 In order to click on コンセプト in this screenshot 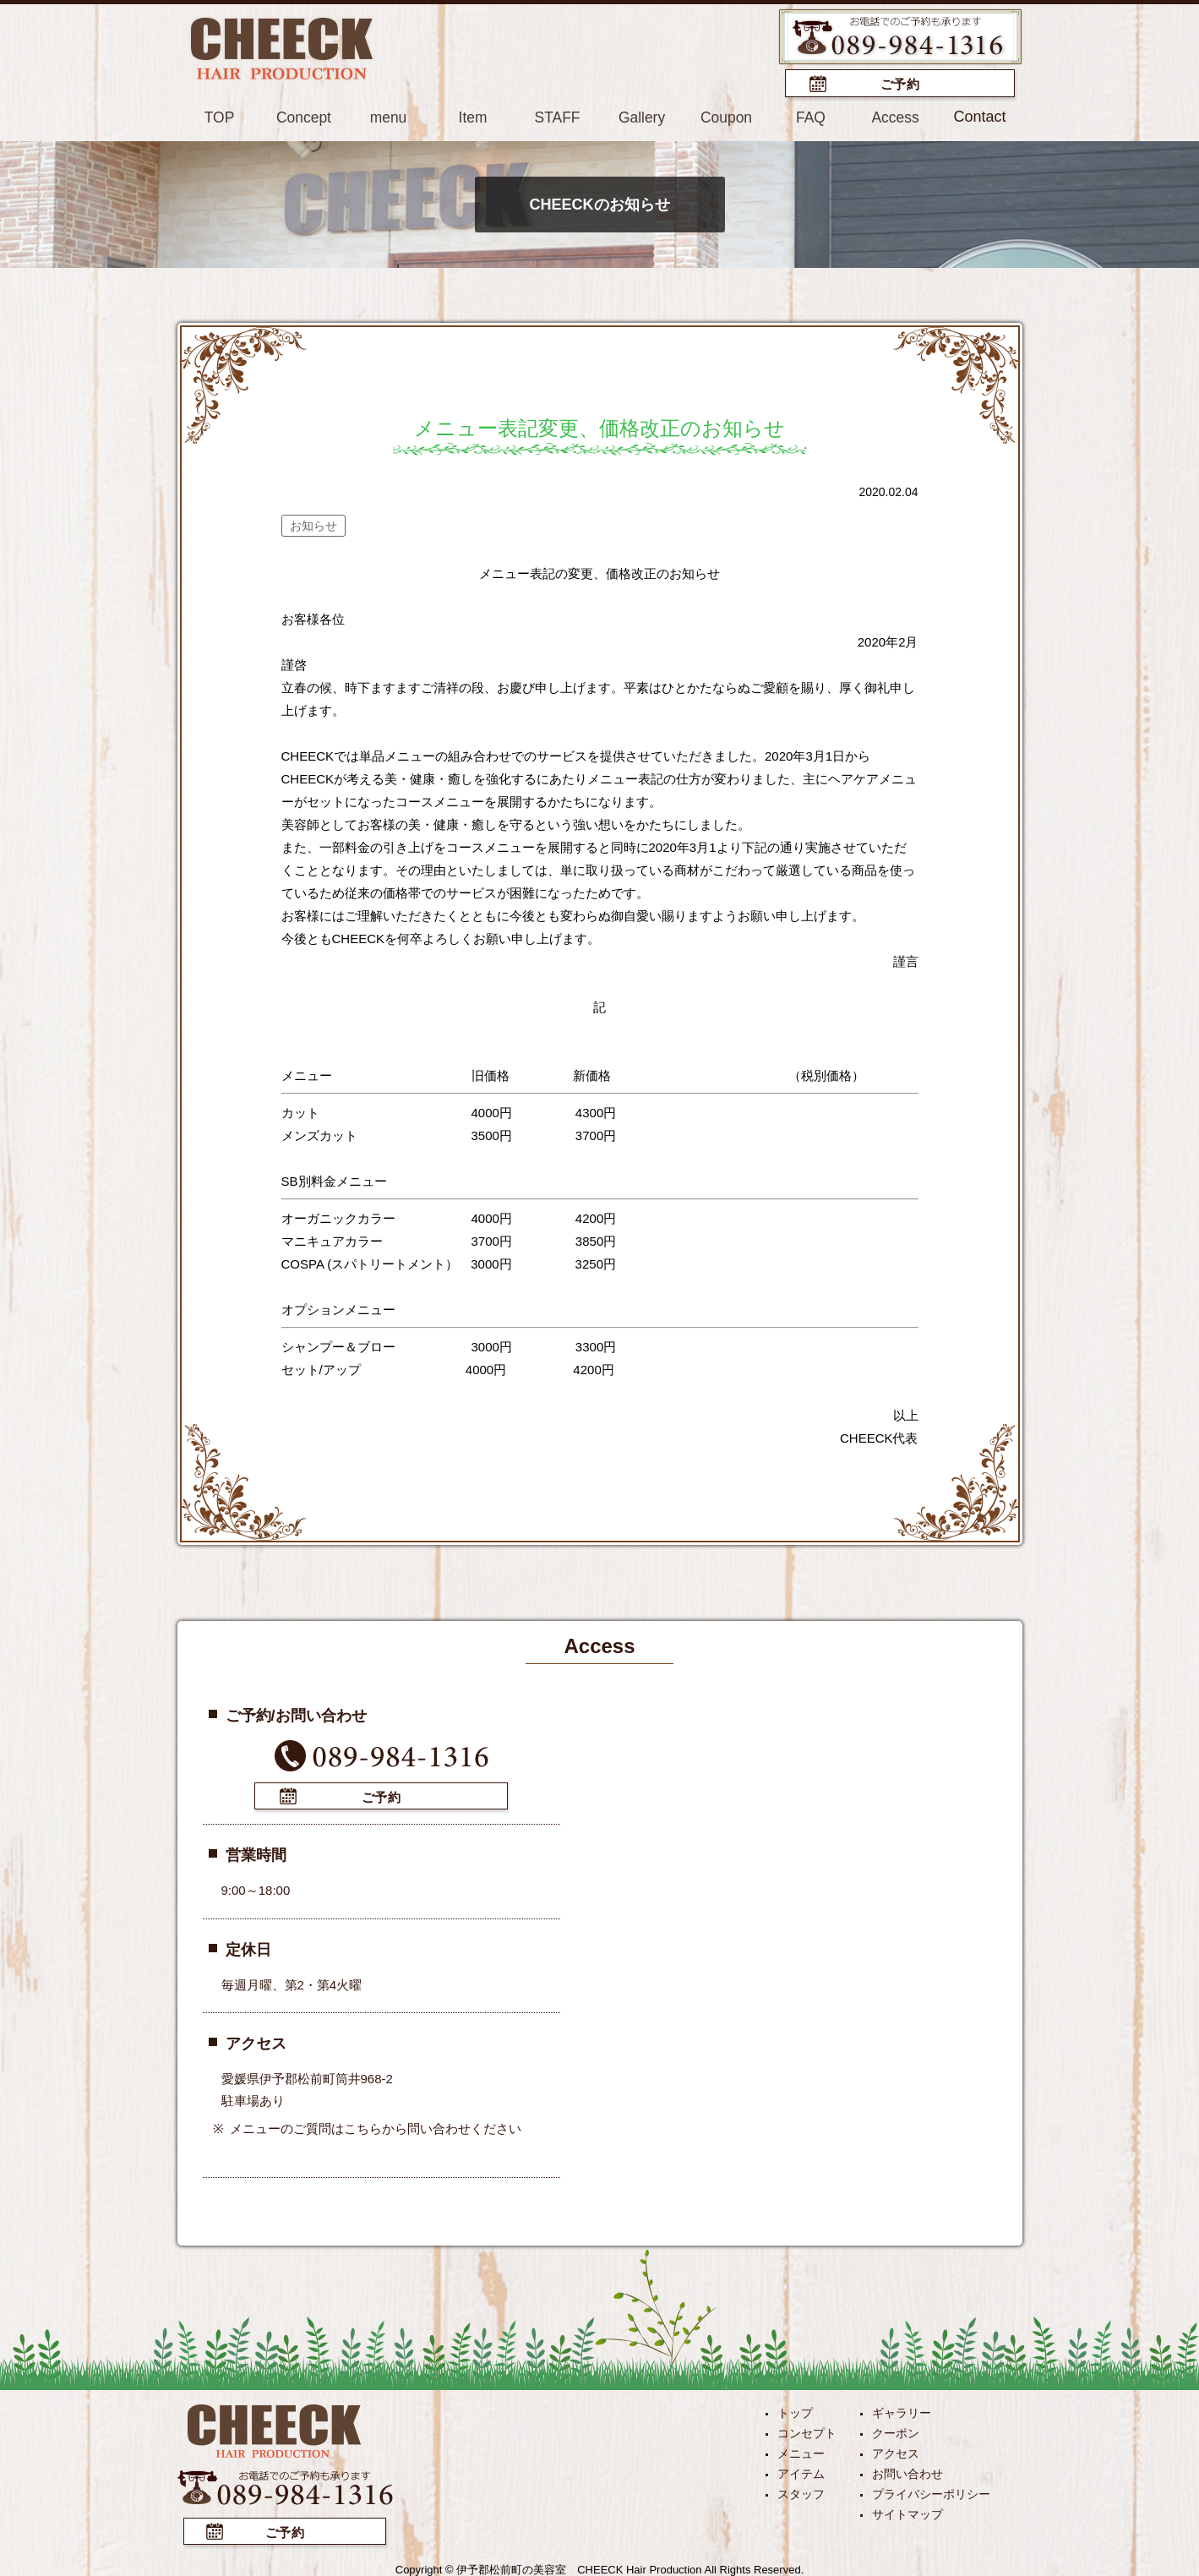, I will do `click(807, 2430)`.